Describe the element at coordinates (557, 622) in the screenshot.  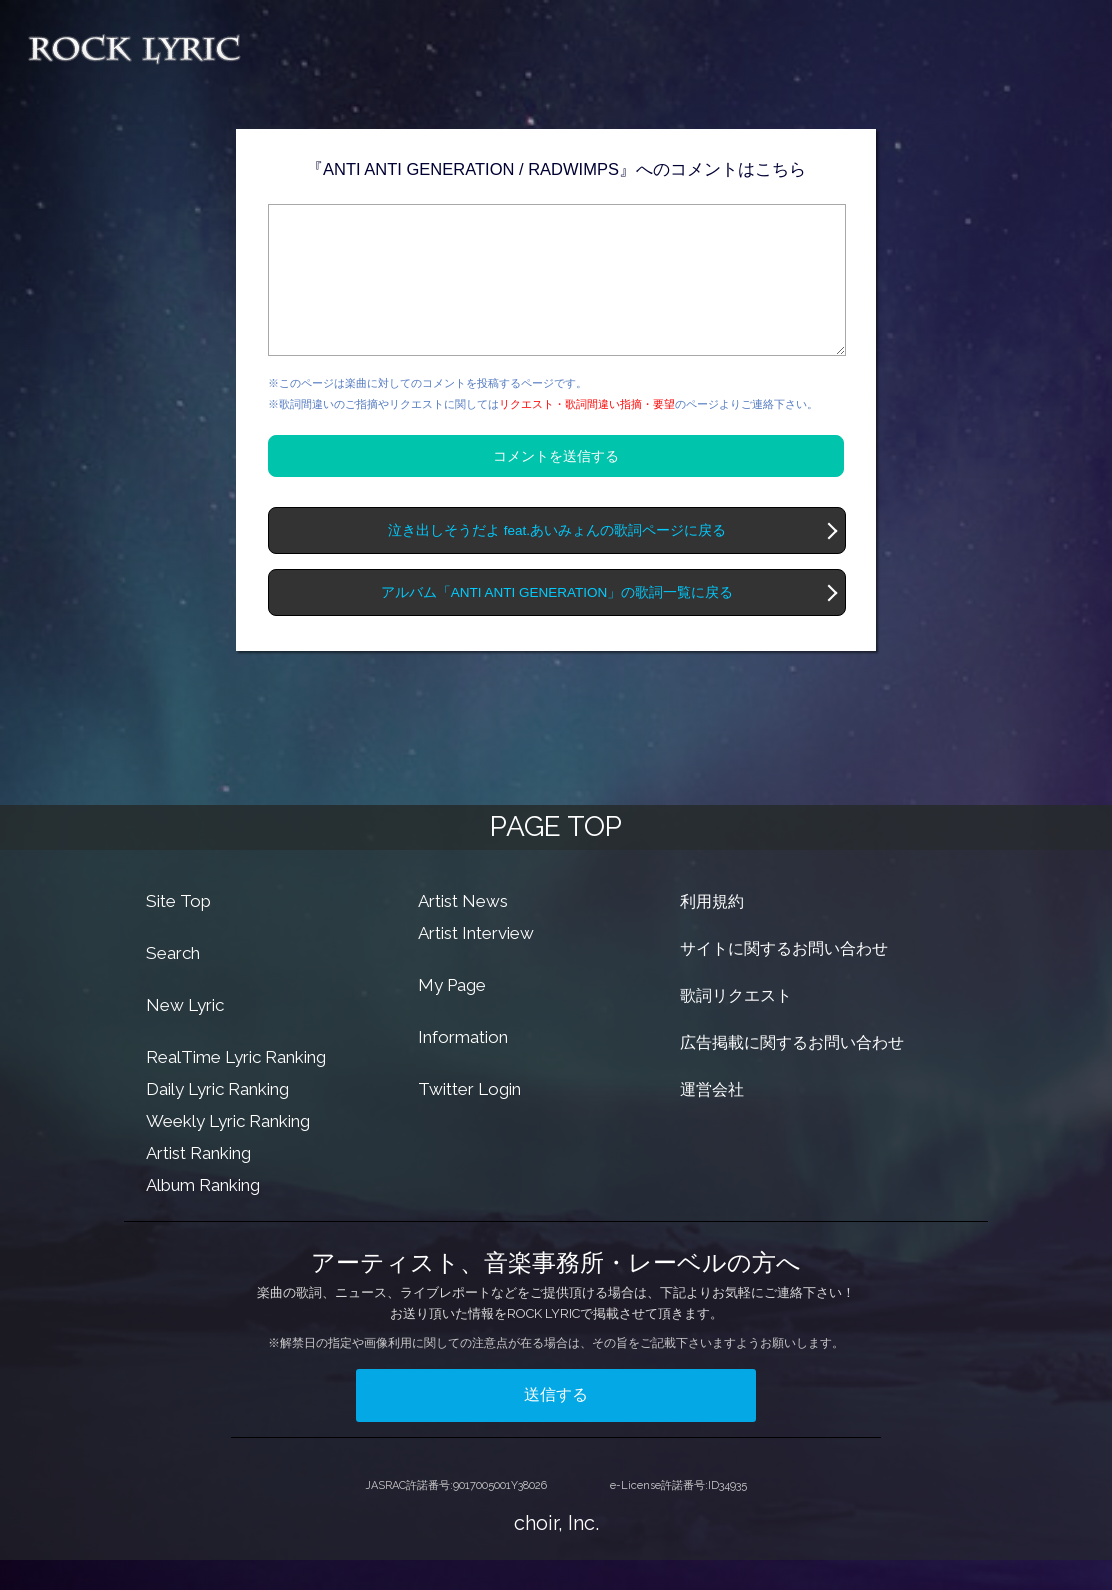
I see `アルバム「ANTI ANTI GENERATION」の歌詞一覧に戻る` at that location.